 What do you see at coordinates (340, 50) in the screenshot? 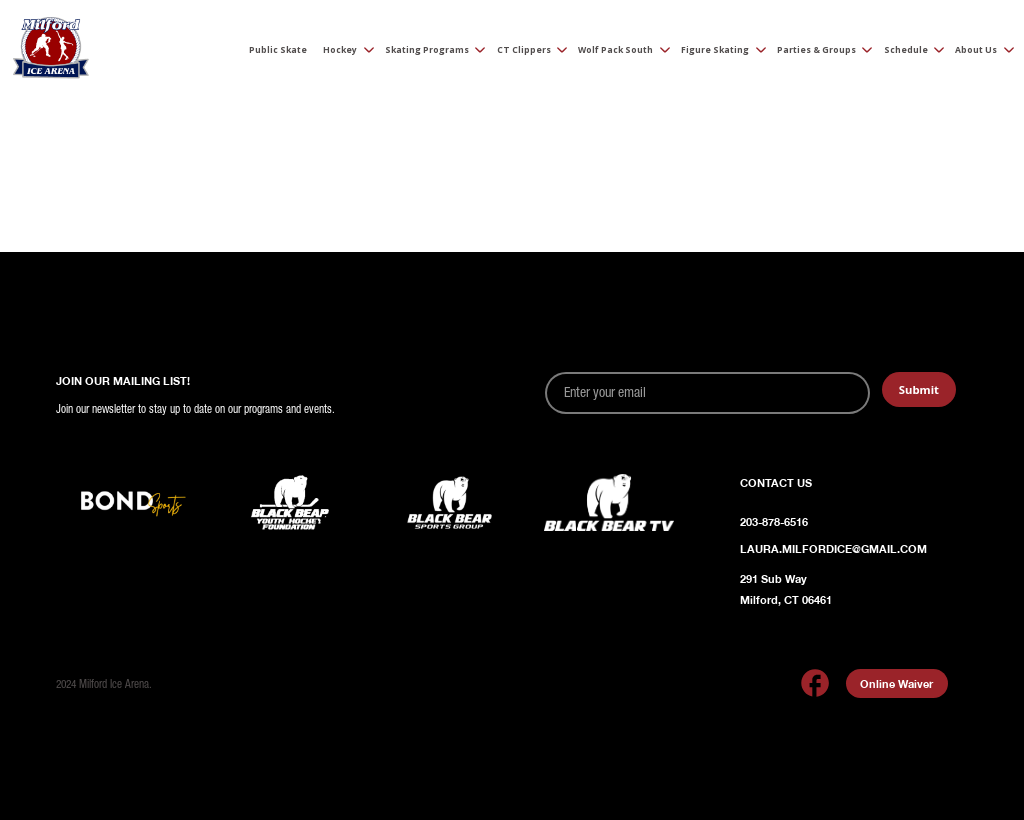
I see `Hockey` at bounding box center [340, 50].